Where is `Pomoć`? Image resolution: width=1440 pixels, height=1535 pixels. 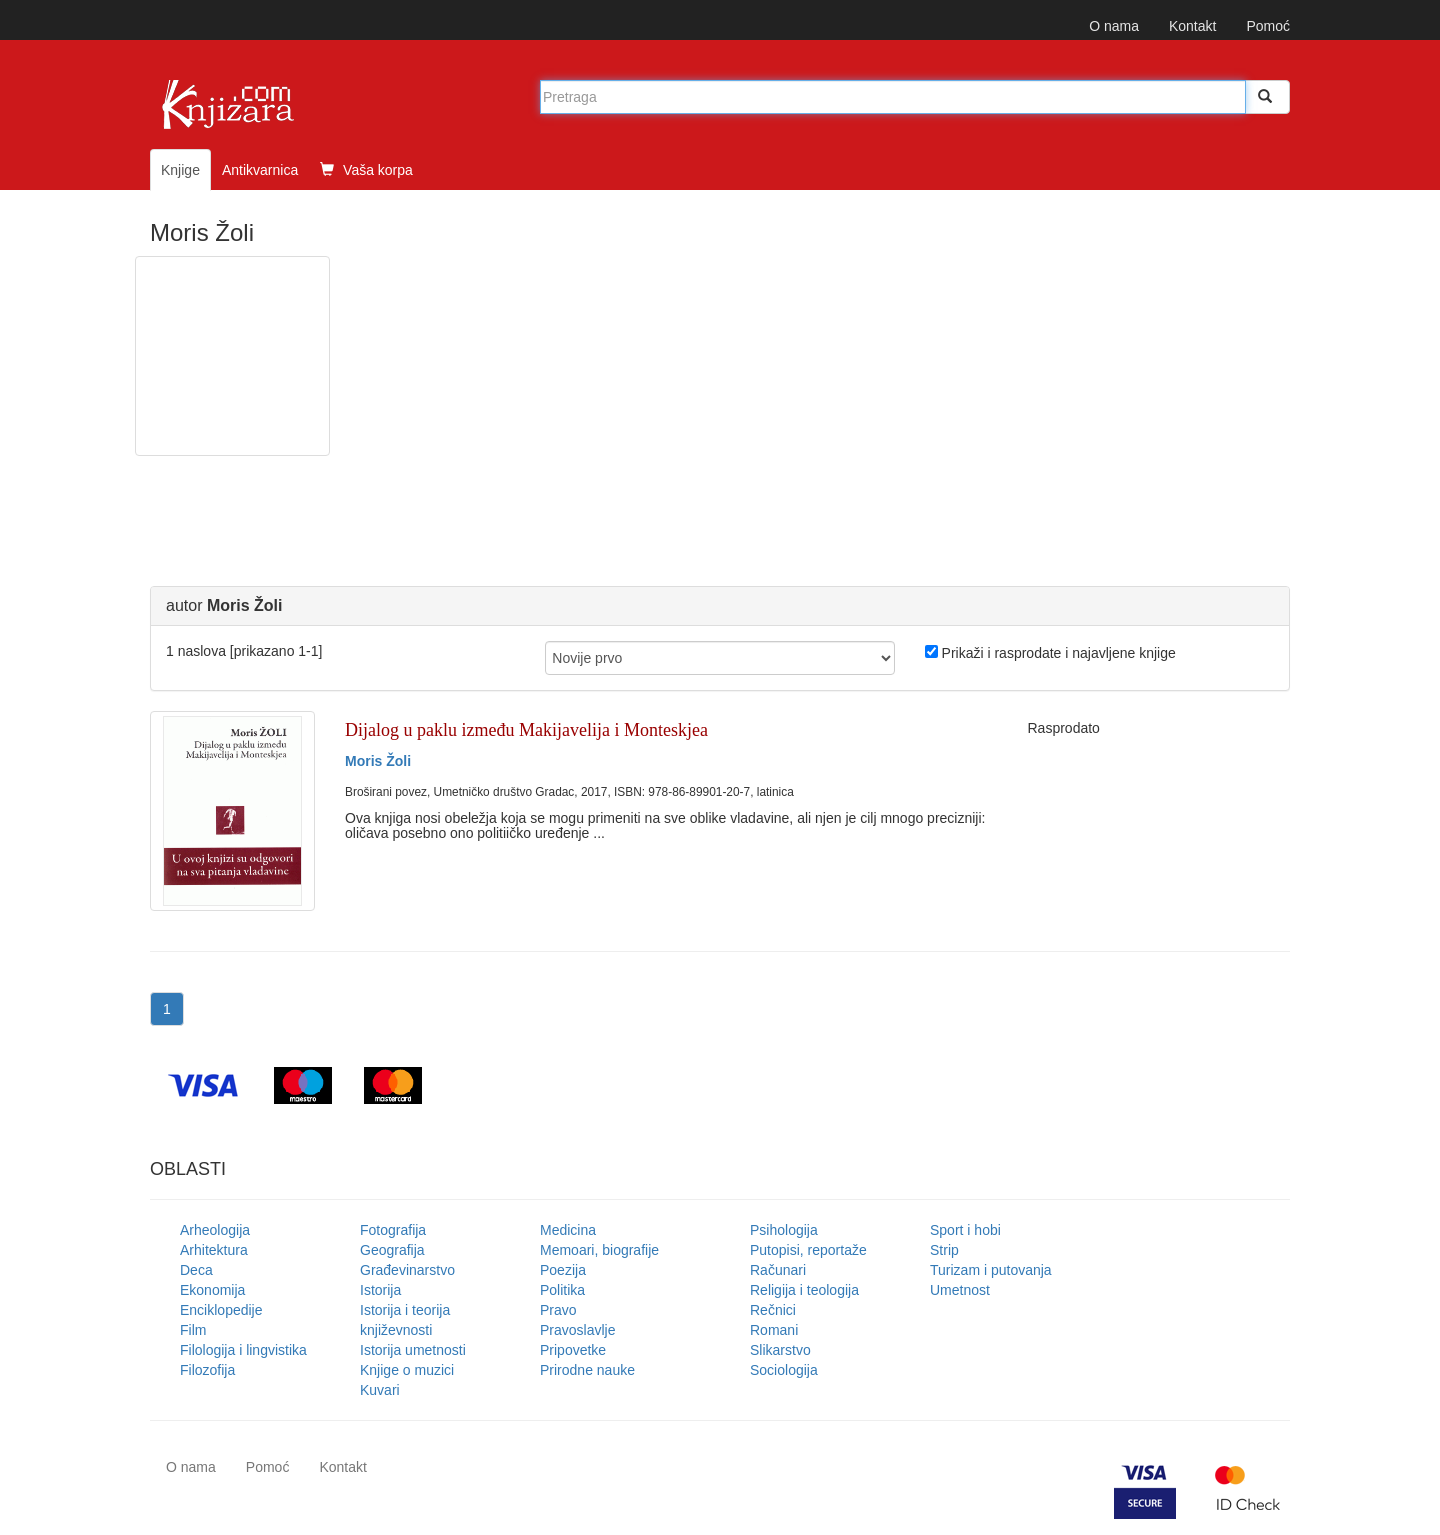
Pomoć is located at coordinates (1268, 26).